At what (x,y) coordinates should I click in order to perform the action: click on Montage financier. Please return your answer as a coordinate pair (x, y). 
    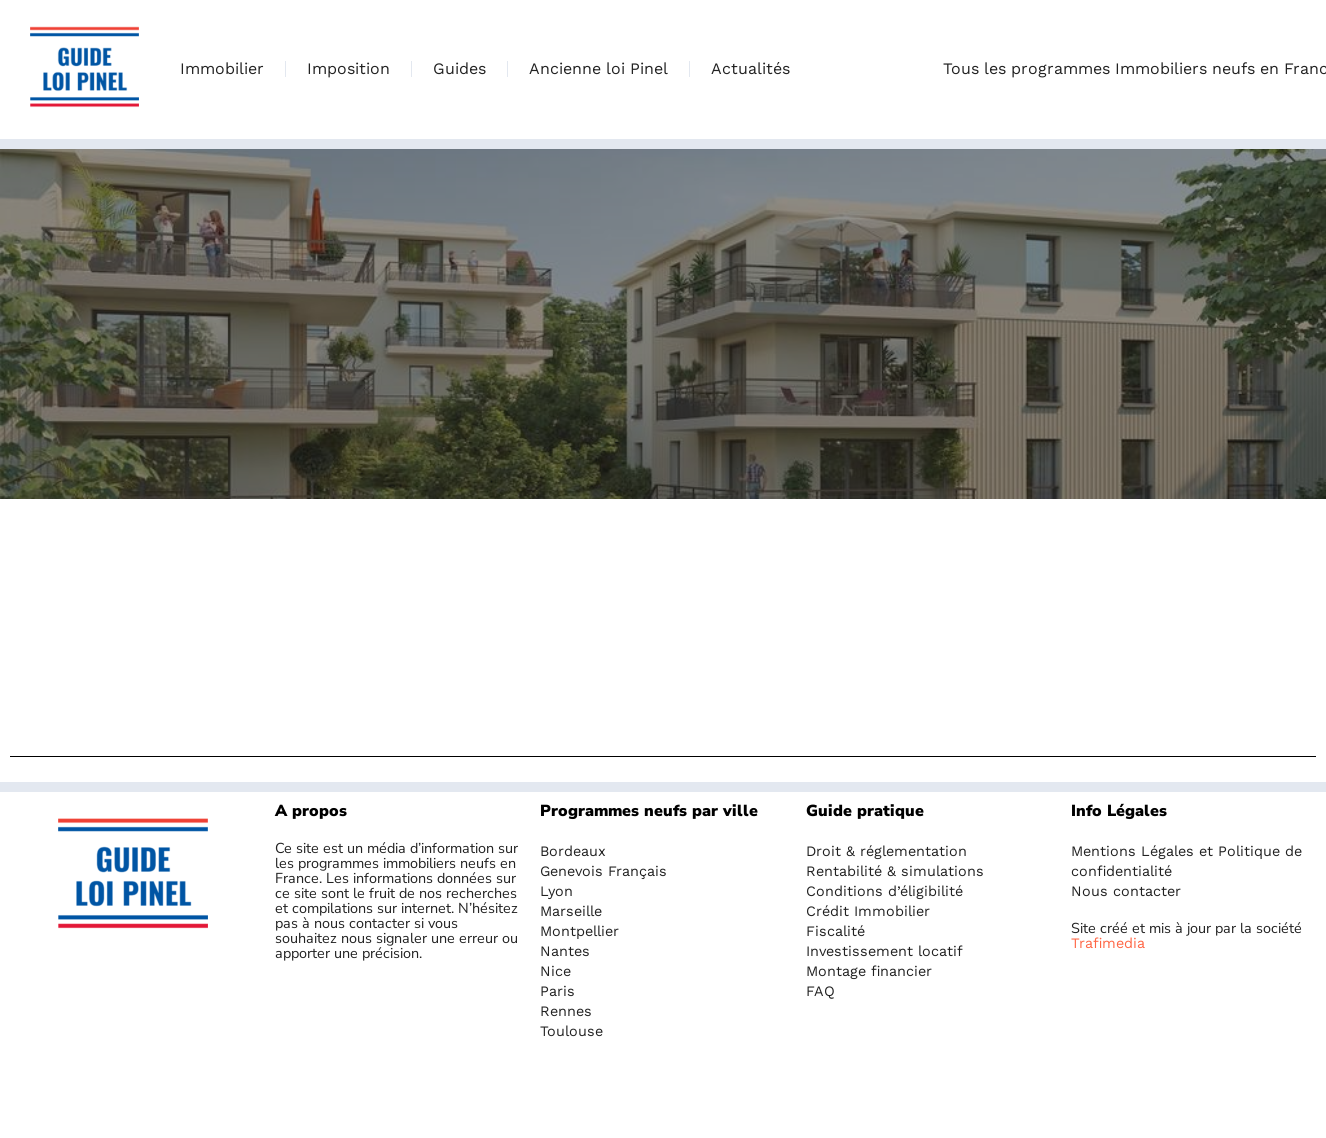
    Looking at the image, I should click on (869, 971).